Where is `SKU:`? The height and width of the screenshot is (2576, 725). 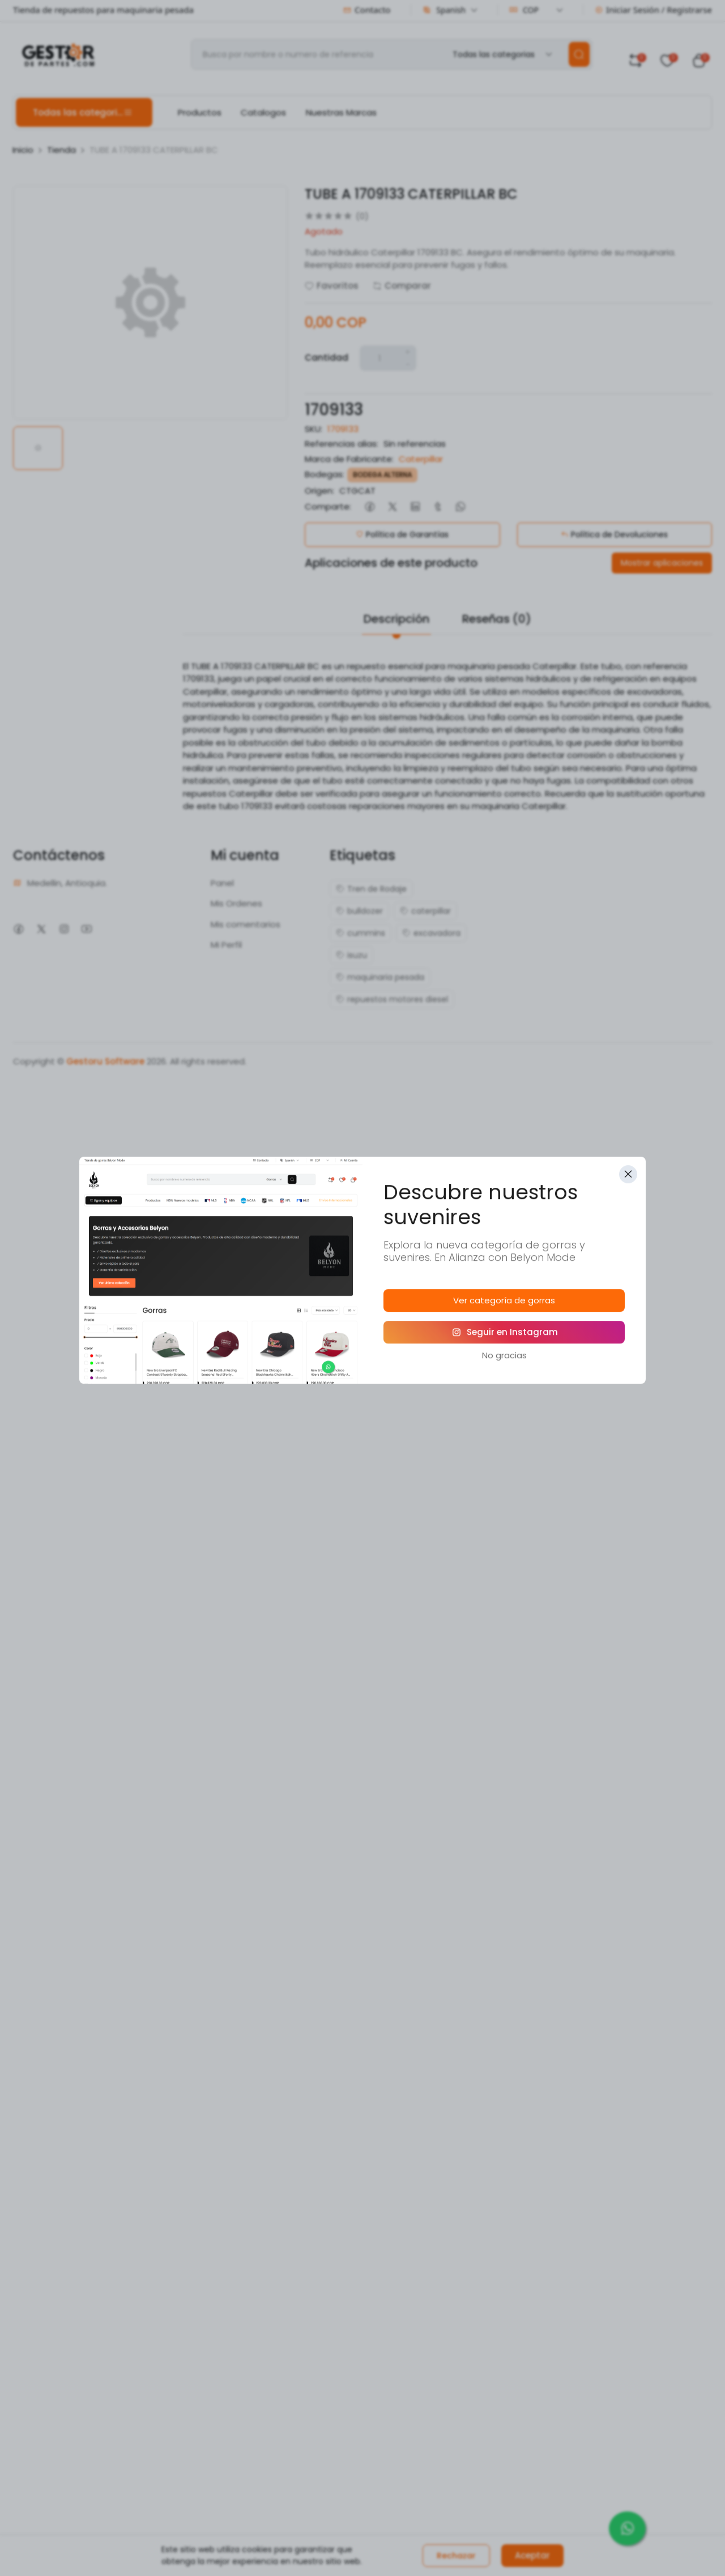 SKU: is located at coordinates (313, 429).